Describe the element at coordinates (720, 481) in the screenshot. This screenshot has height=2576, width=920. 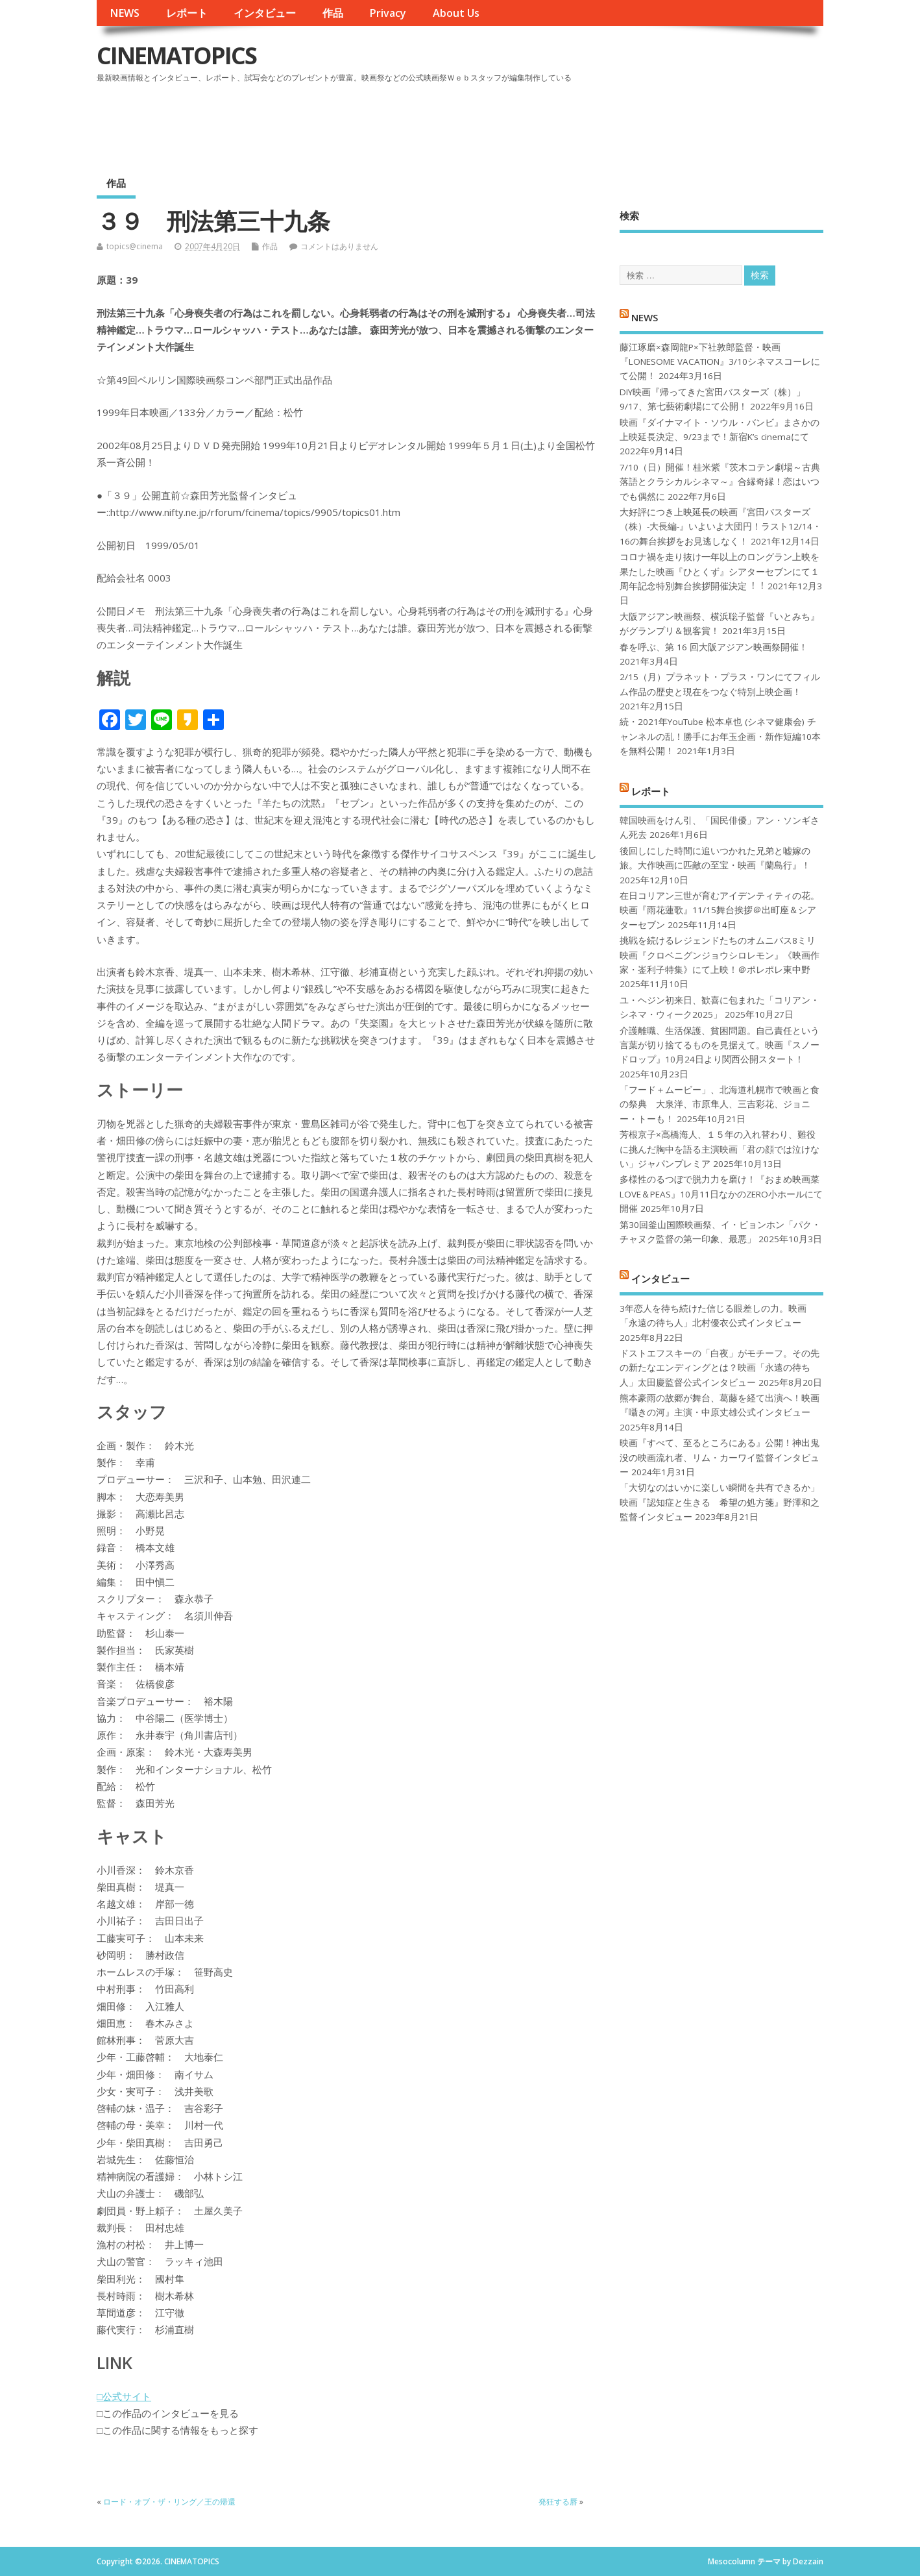
I see `7/10（日）開催！桂米紫『茨木コテン劇場～古典落語とクラシカルシネマ～』合縁奇縁！恋はいつでも偶然に` at that location.